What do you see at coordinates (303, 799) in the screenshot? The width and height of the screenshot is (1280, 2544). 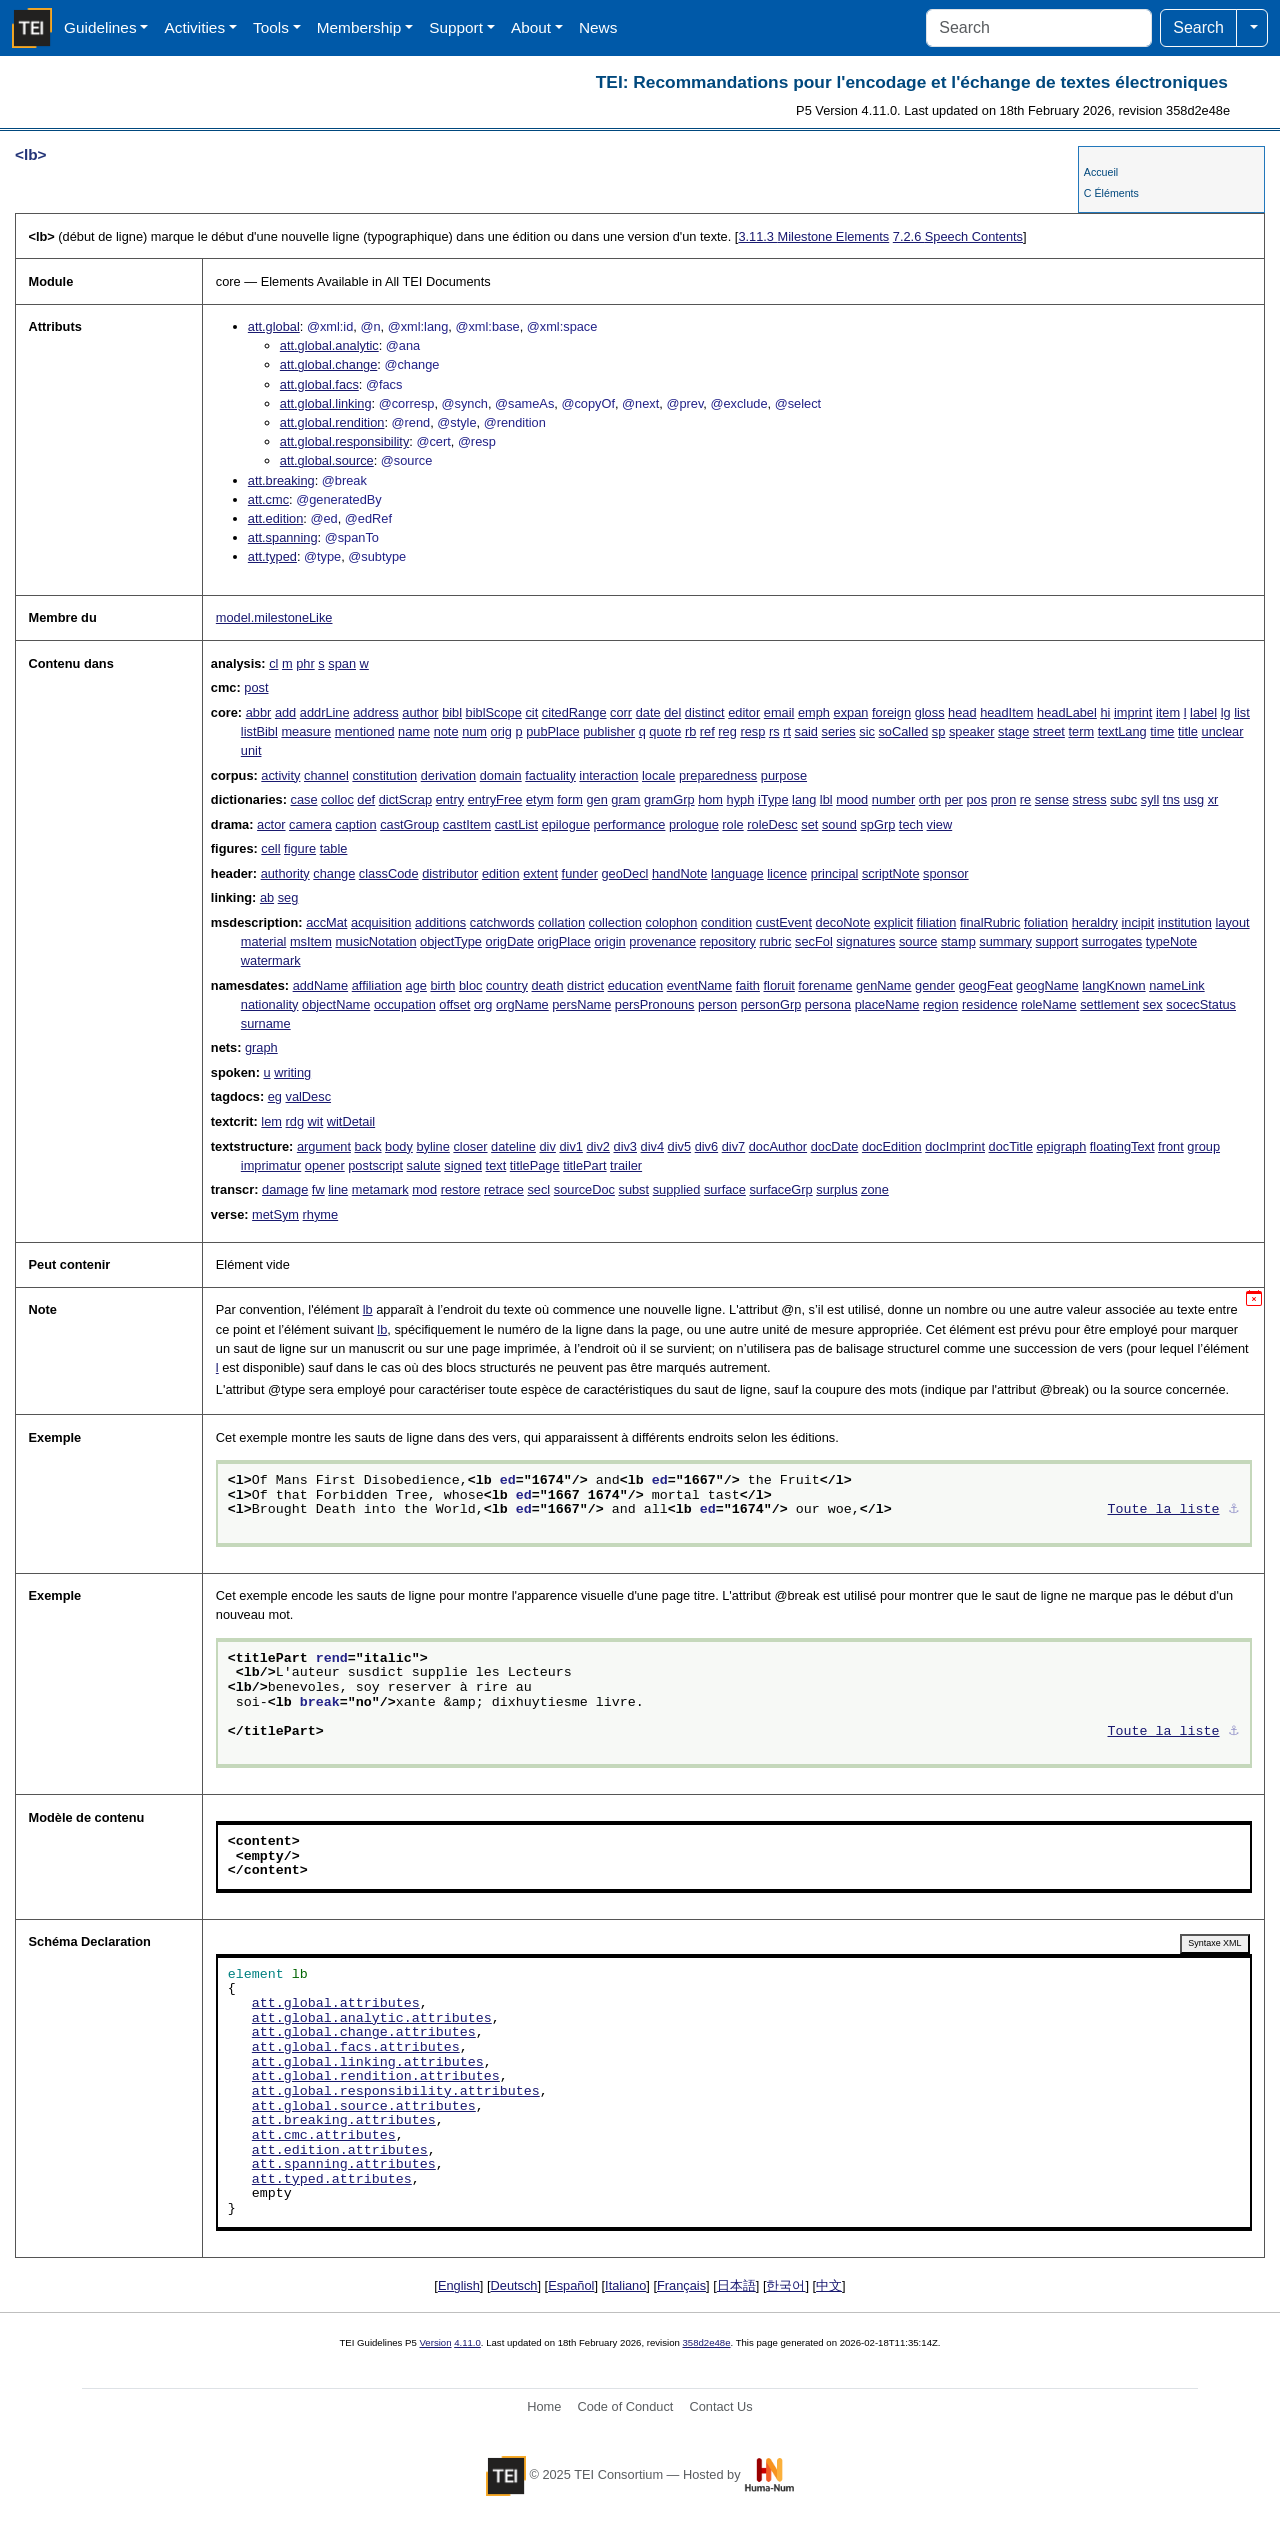 I see `case` at bounding box center [303, 799].